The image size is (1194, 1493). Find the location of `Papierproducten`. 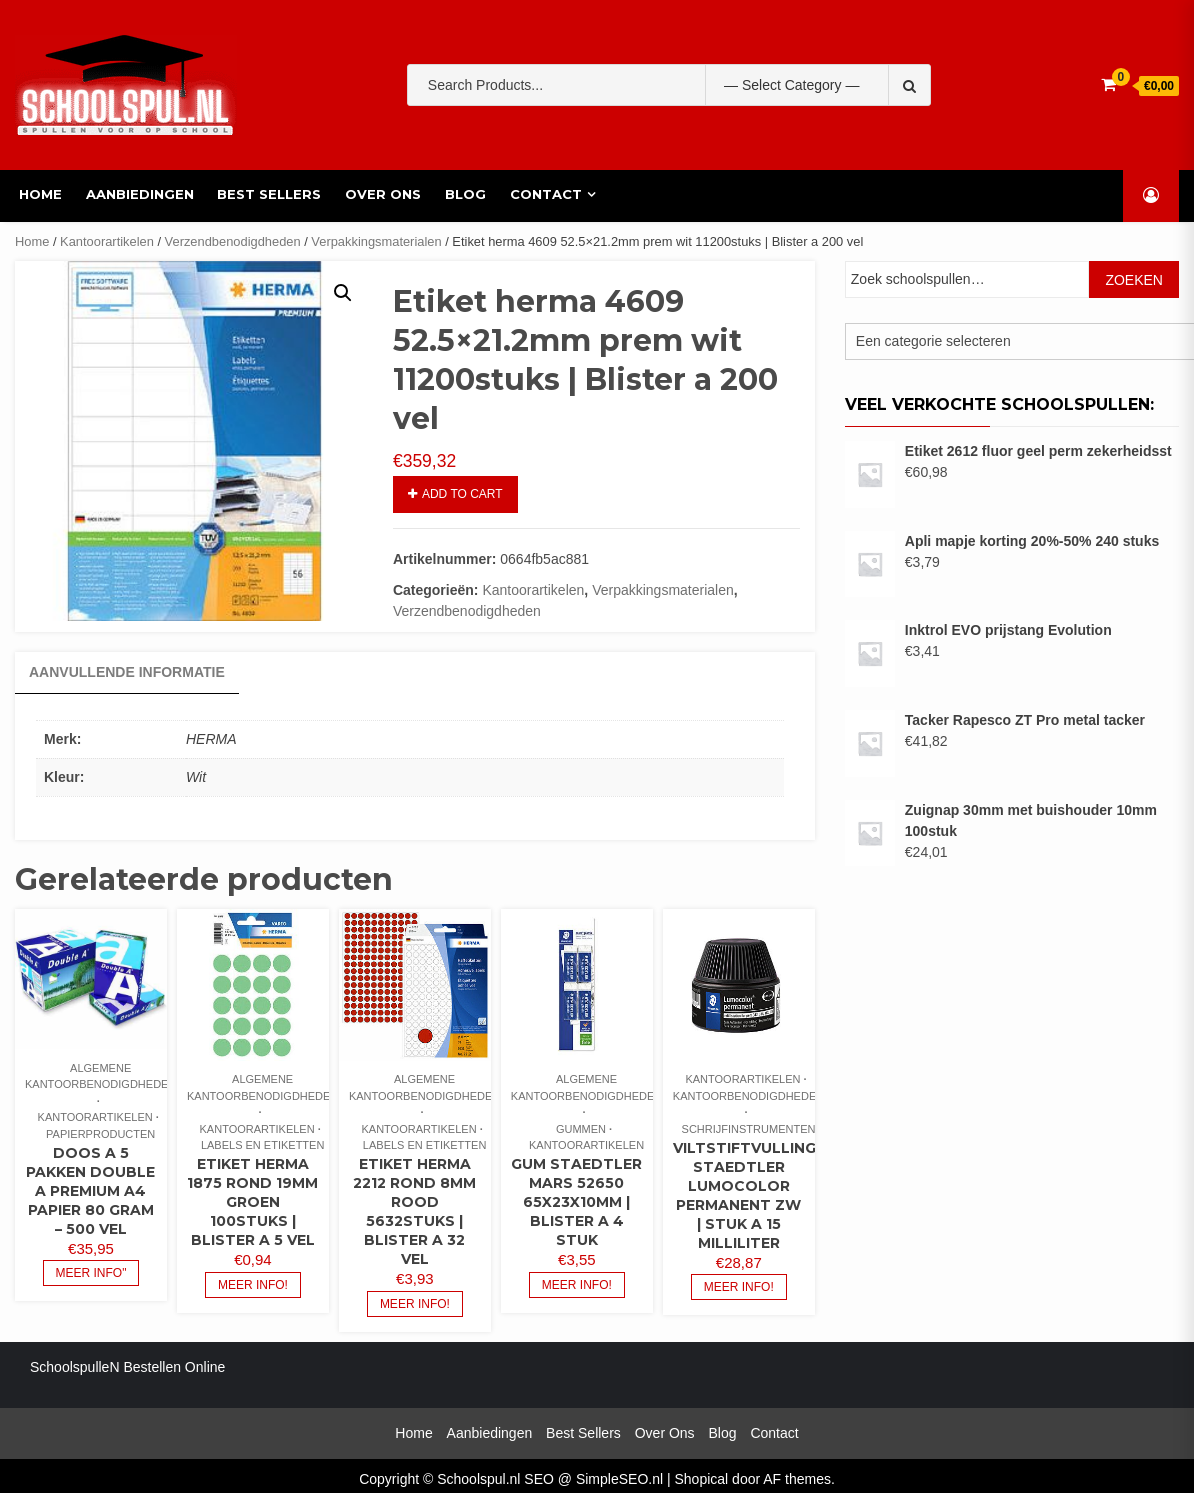

Papierproducten is located at coordinates (100, 1134).